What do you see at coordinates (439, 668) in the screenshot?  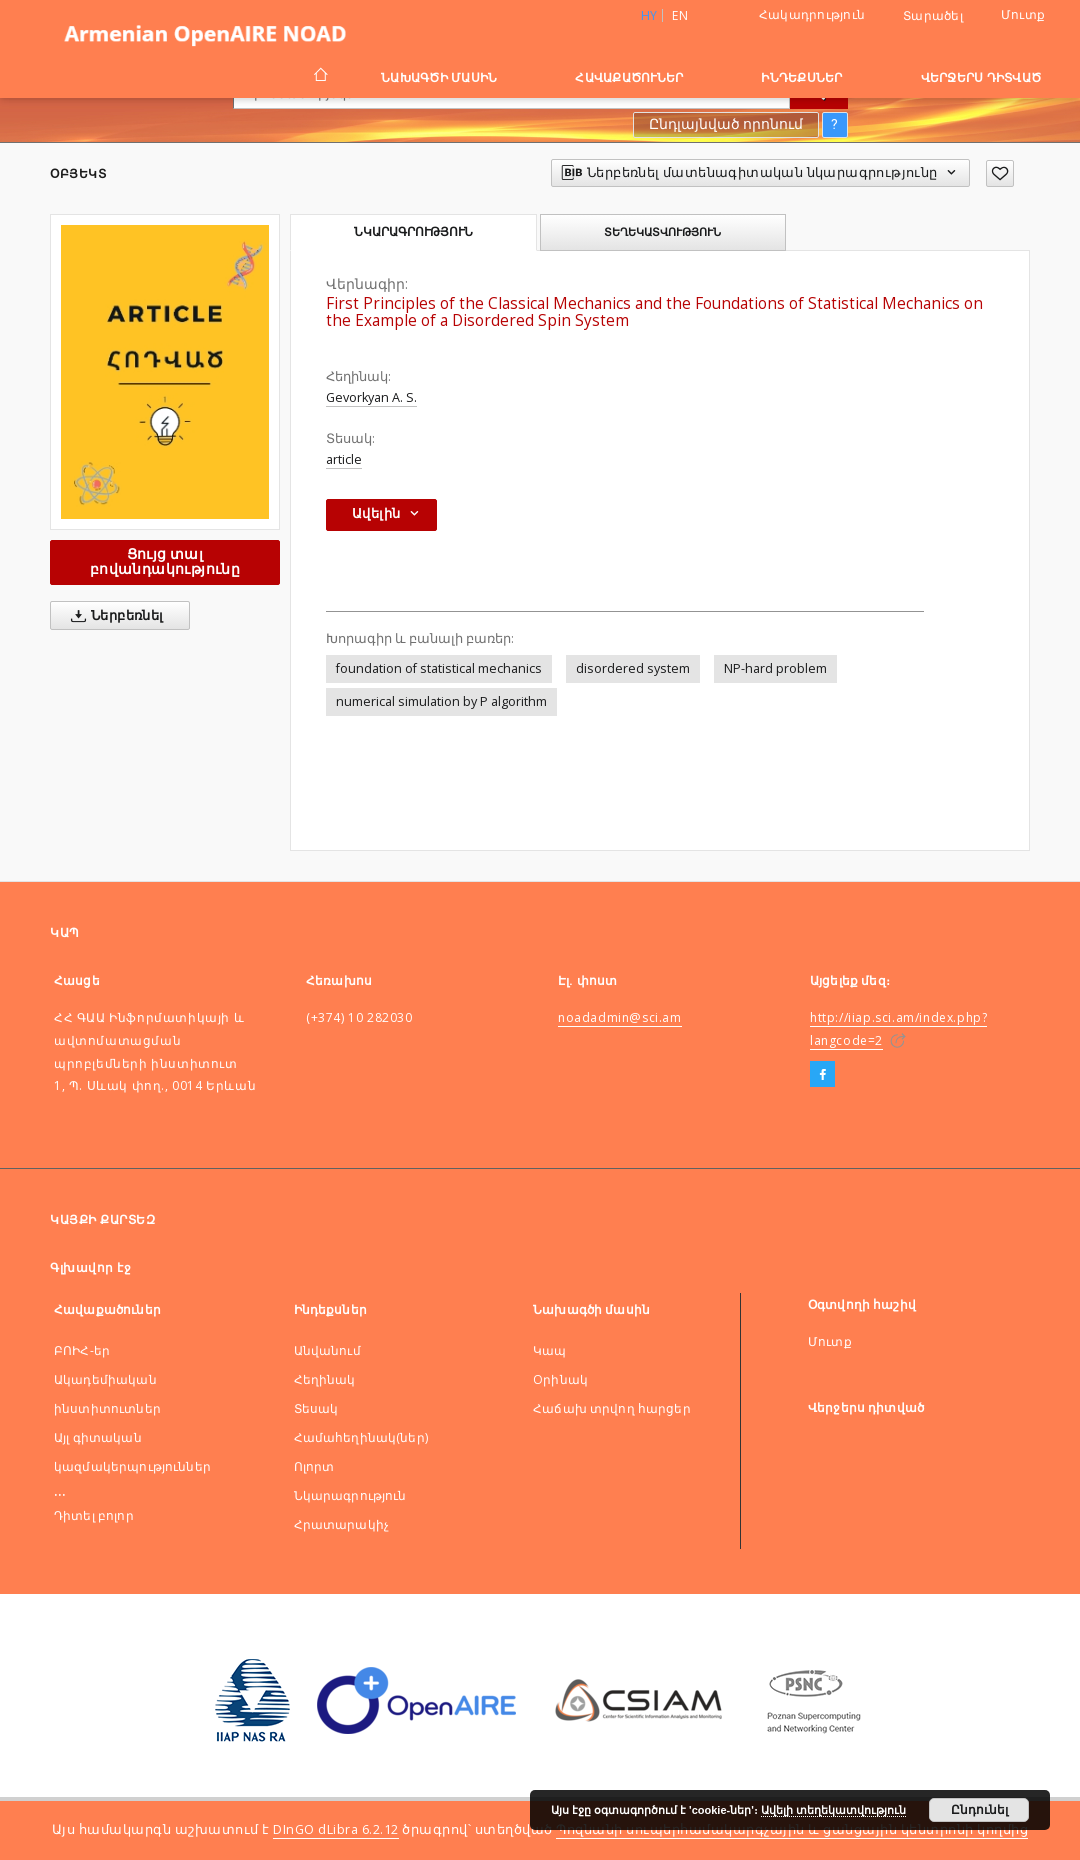 I see `foundation of statistical mechanics` at bounding box center [439, 668].